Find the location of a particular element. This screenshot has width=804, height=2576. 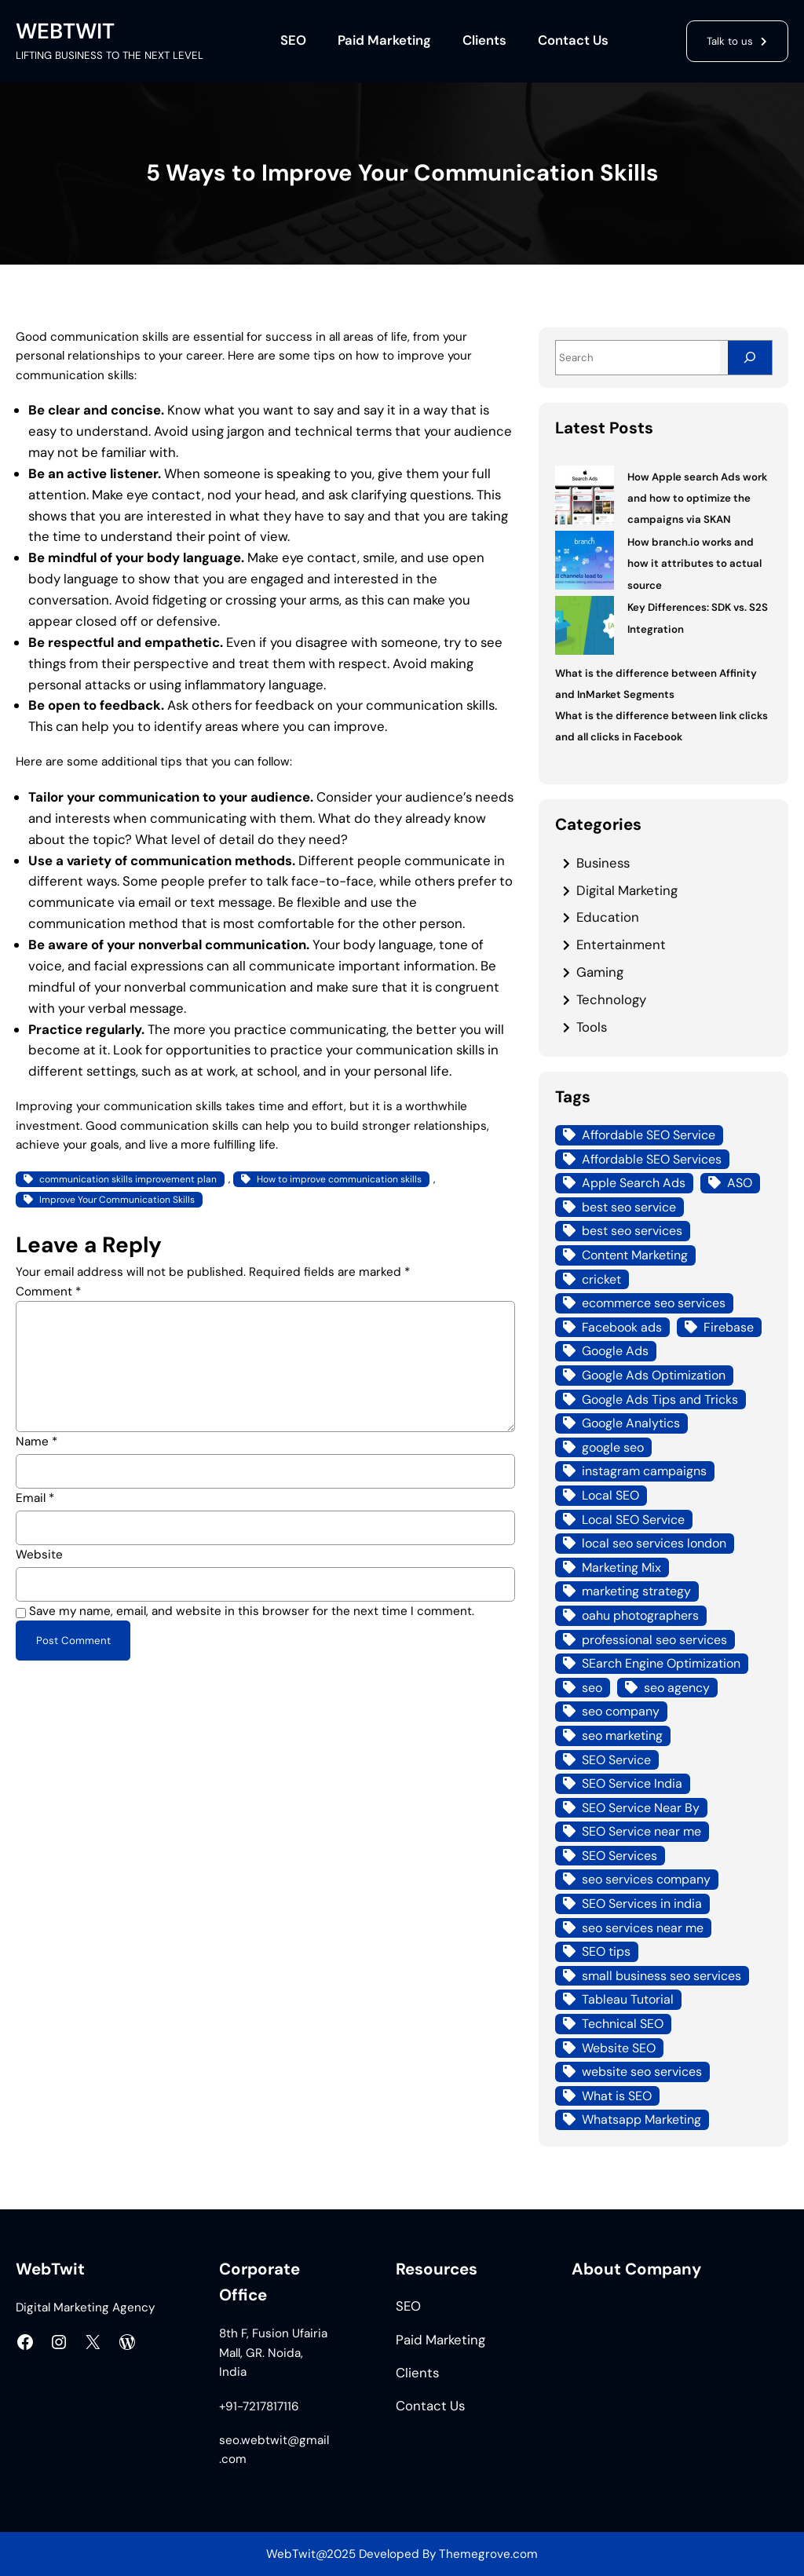

SEarch Engine Optimization [SEarch Engine Optimization (4 items)] is located at coordinates (661, 1663).